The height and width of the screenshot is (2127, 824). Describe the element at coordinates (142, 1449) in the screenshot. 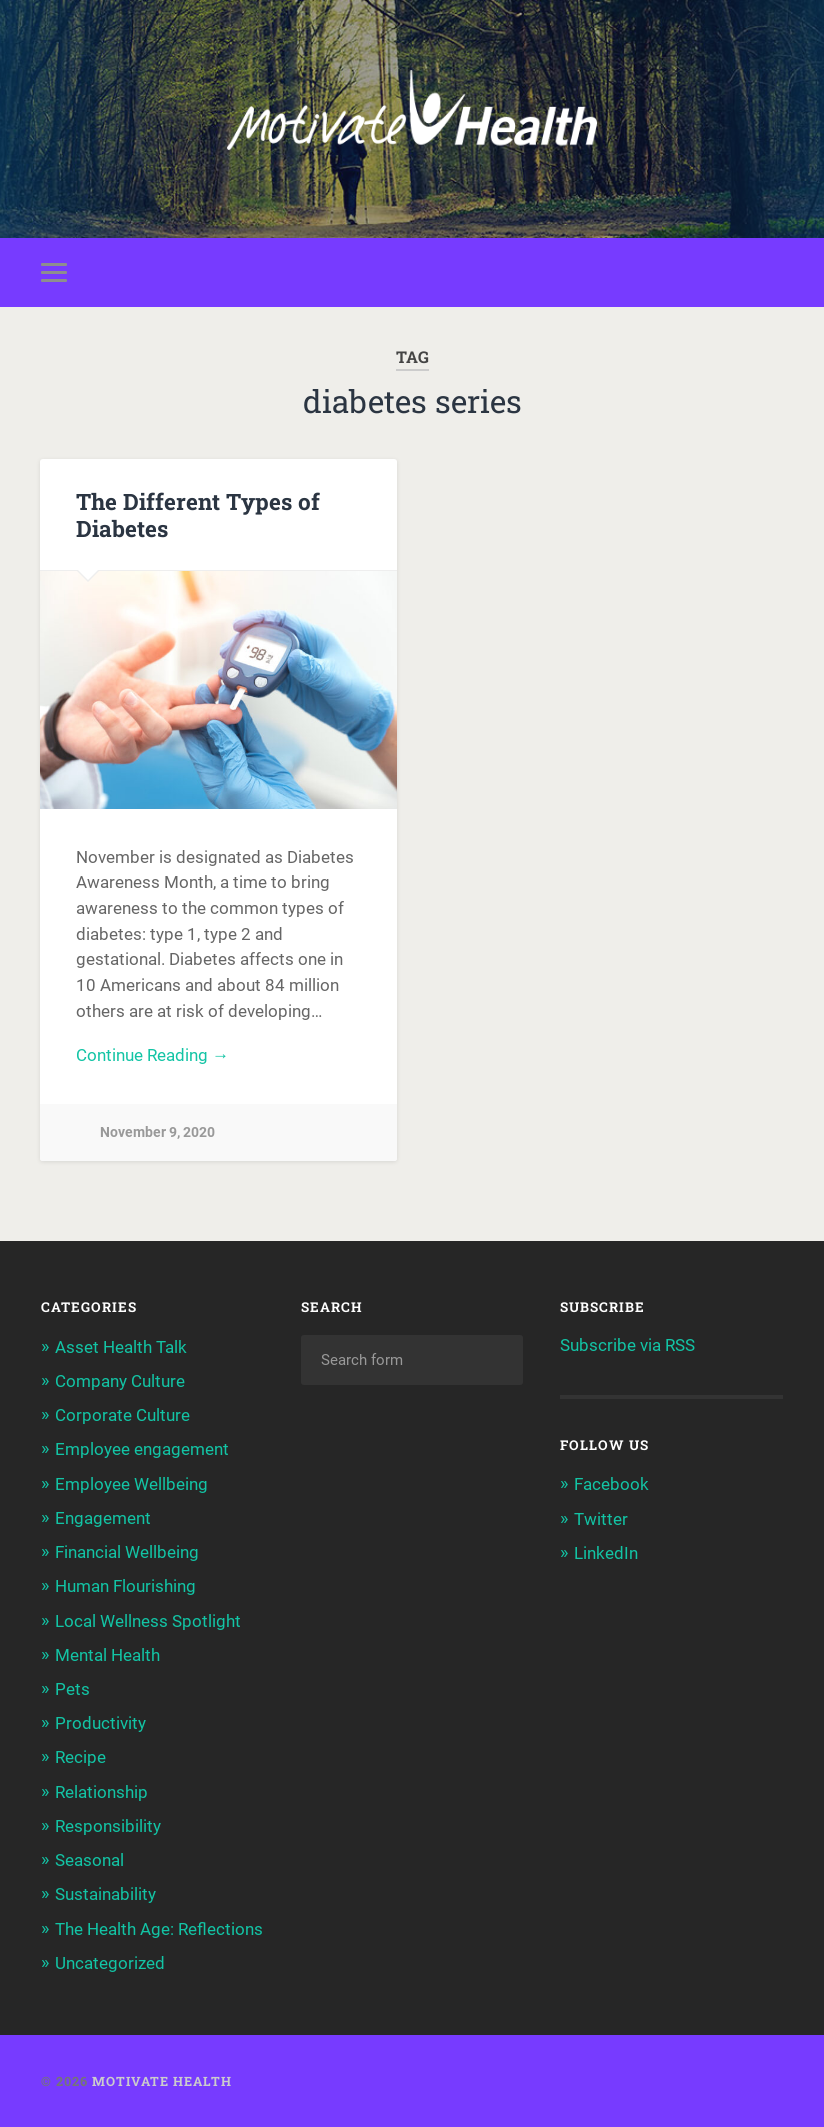

I see `Employee engagement` at that location.